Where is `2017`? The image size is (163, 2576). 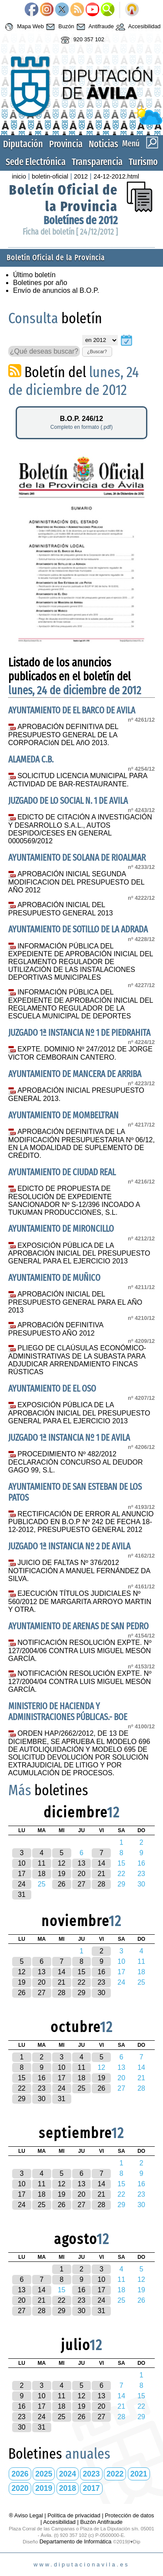
2017 is located at coordinates (91, 2488).